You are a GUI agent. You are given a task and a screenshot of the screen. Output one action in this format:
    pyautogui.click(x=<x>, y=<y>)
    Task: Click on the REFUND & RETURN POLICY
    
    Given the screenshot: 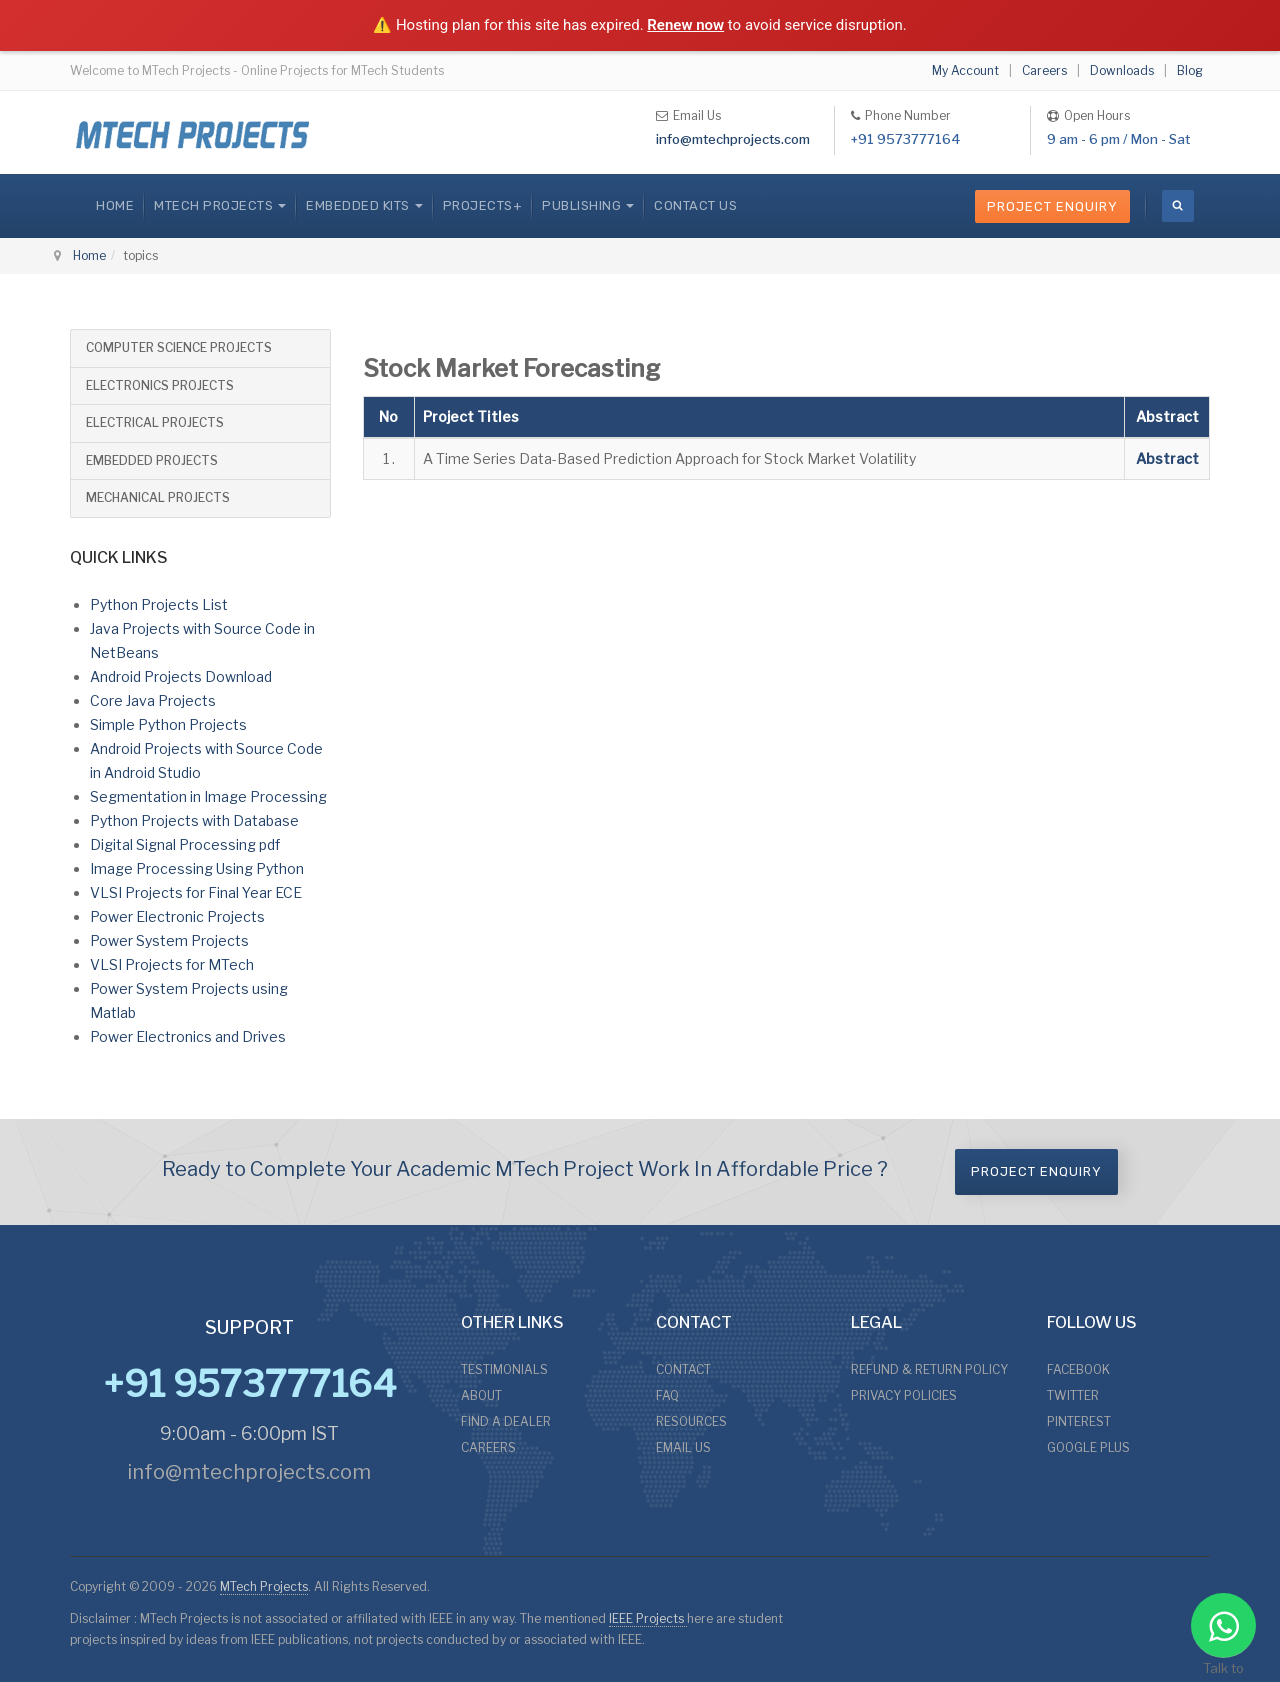 What is the action you would take?
    pyautogui.click(x=929, y=1369)
    